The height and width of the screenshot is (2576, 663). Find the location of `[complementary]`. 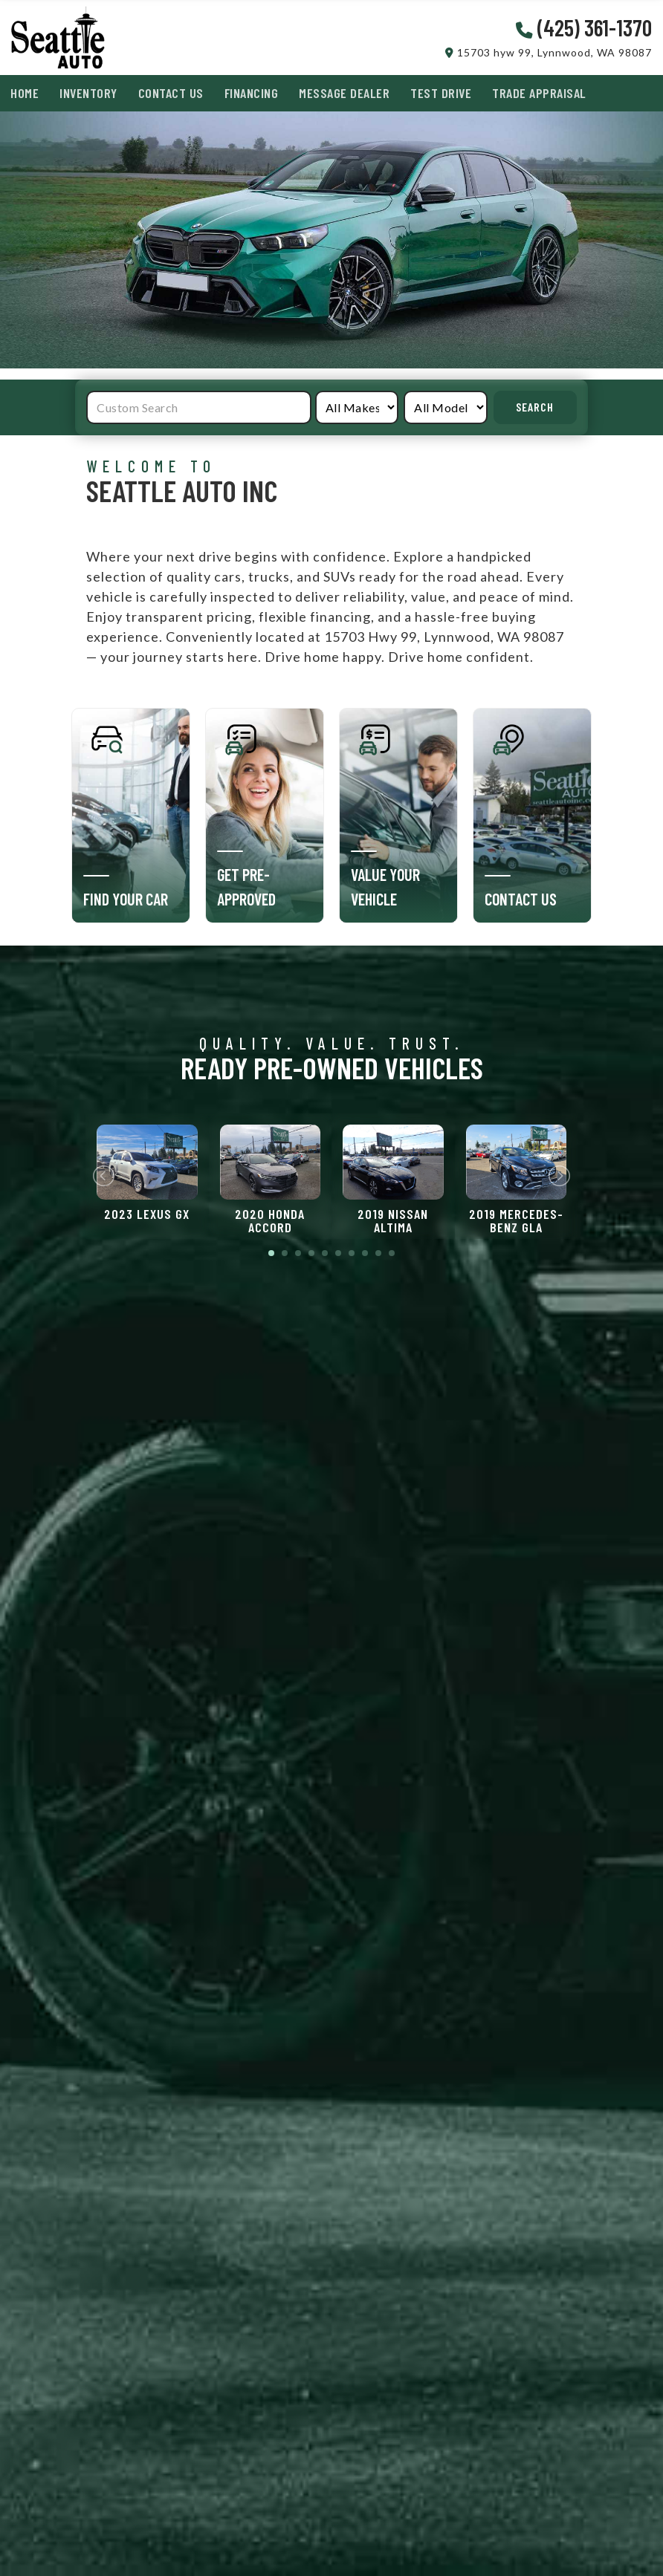

[complementary] is located at coordinates (618, 2531).